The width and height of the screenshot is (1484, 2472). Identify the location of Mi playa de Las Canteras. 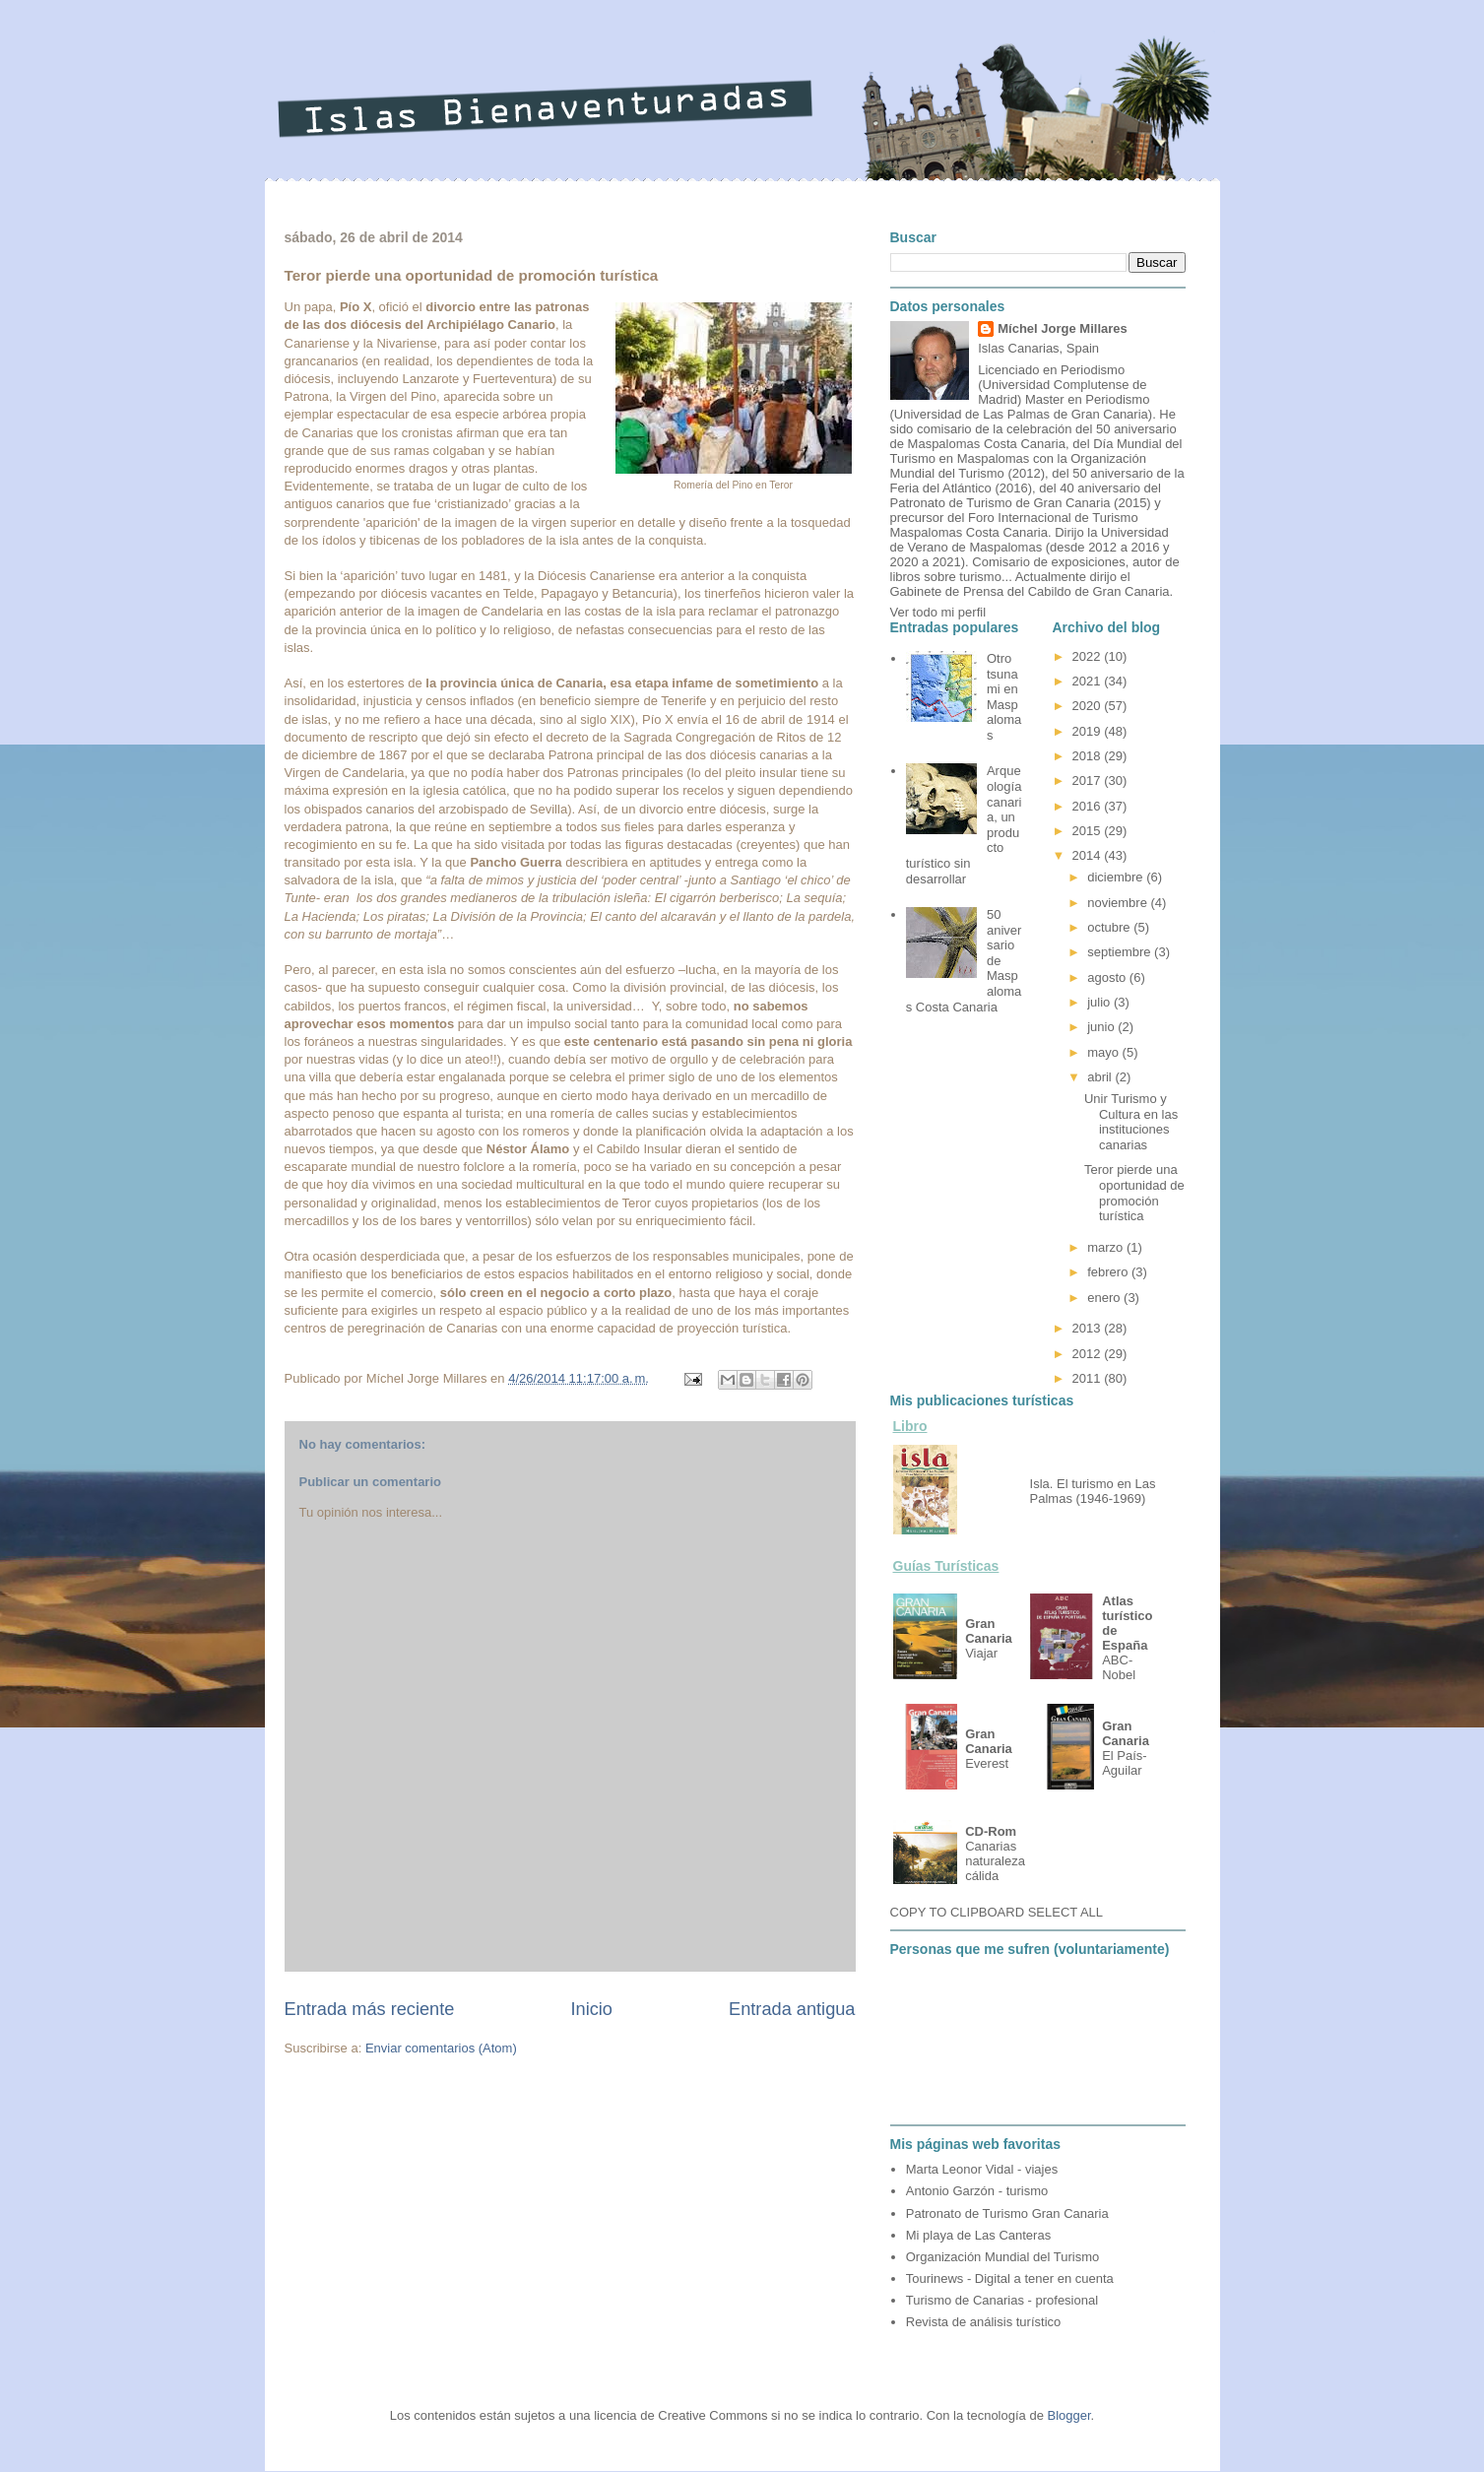
(978, 2235).